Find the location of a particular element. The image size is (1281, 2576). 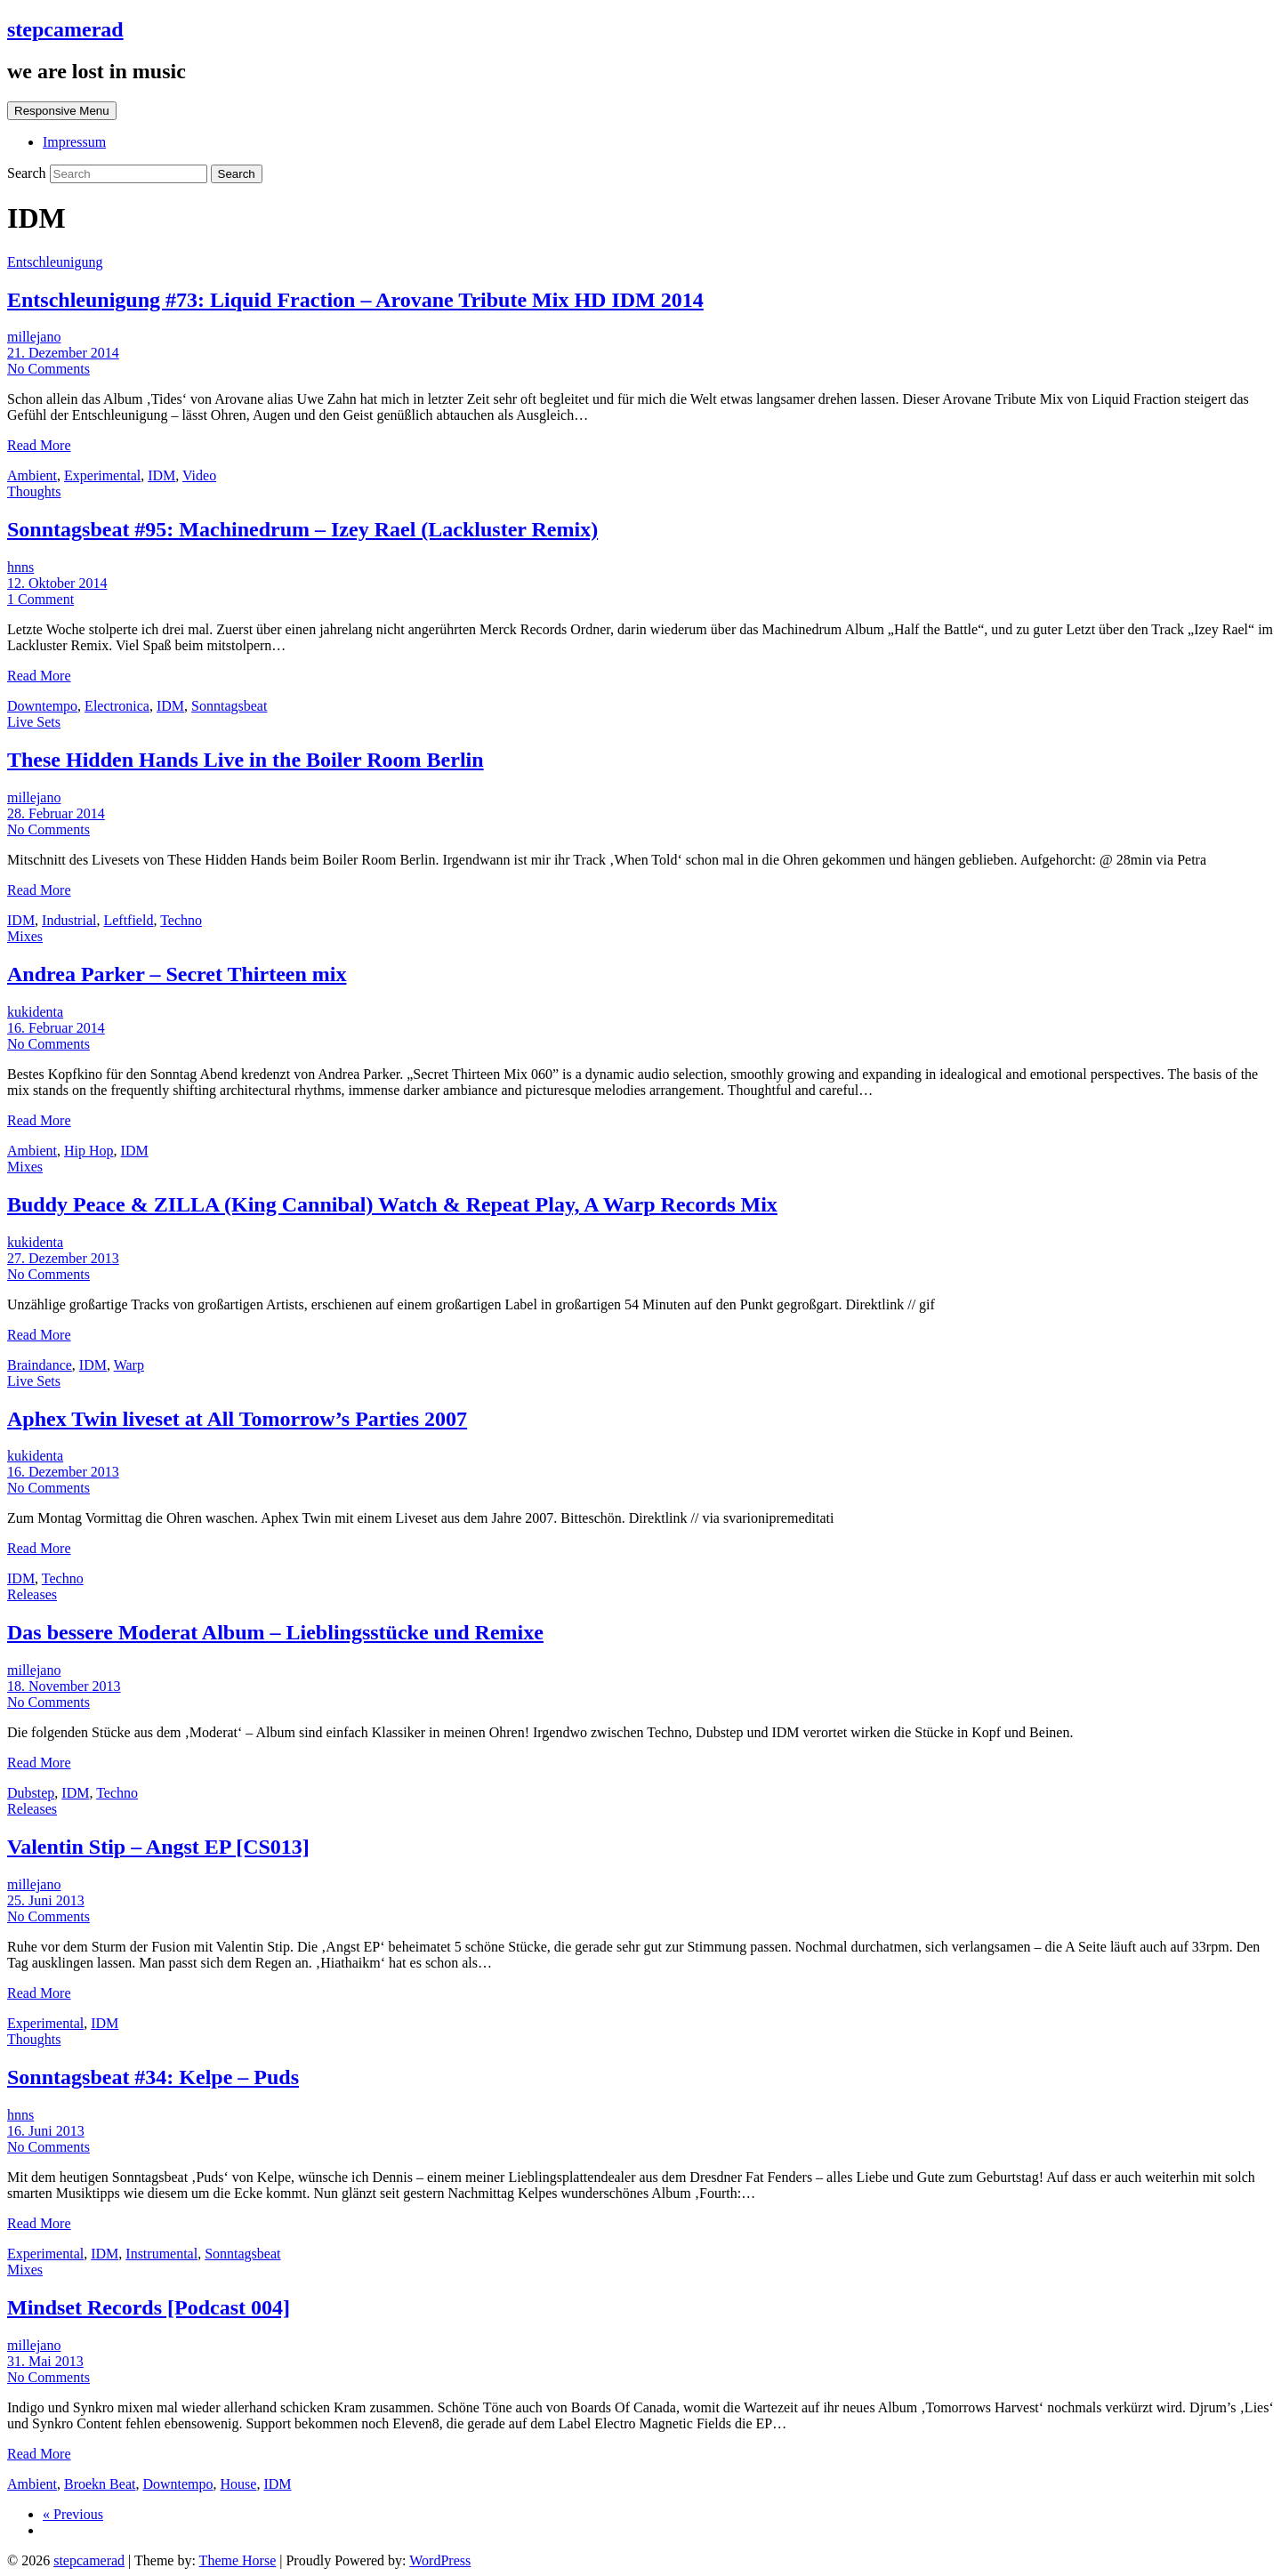

16. Februar 2014 is located at coordinates (56, 1027).